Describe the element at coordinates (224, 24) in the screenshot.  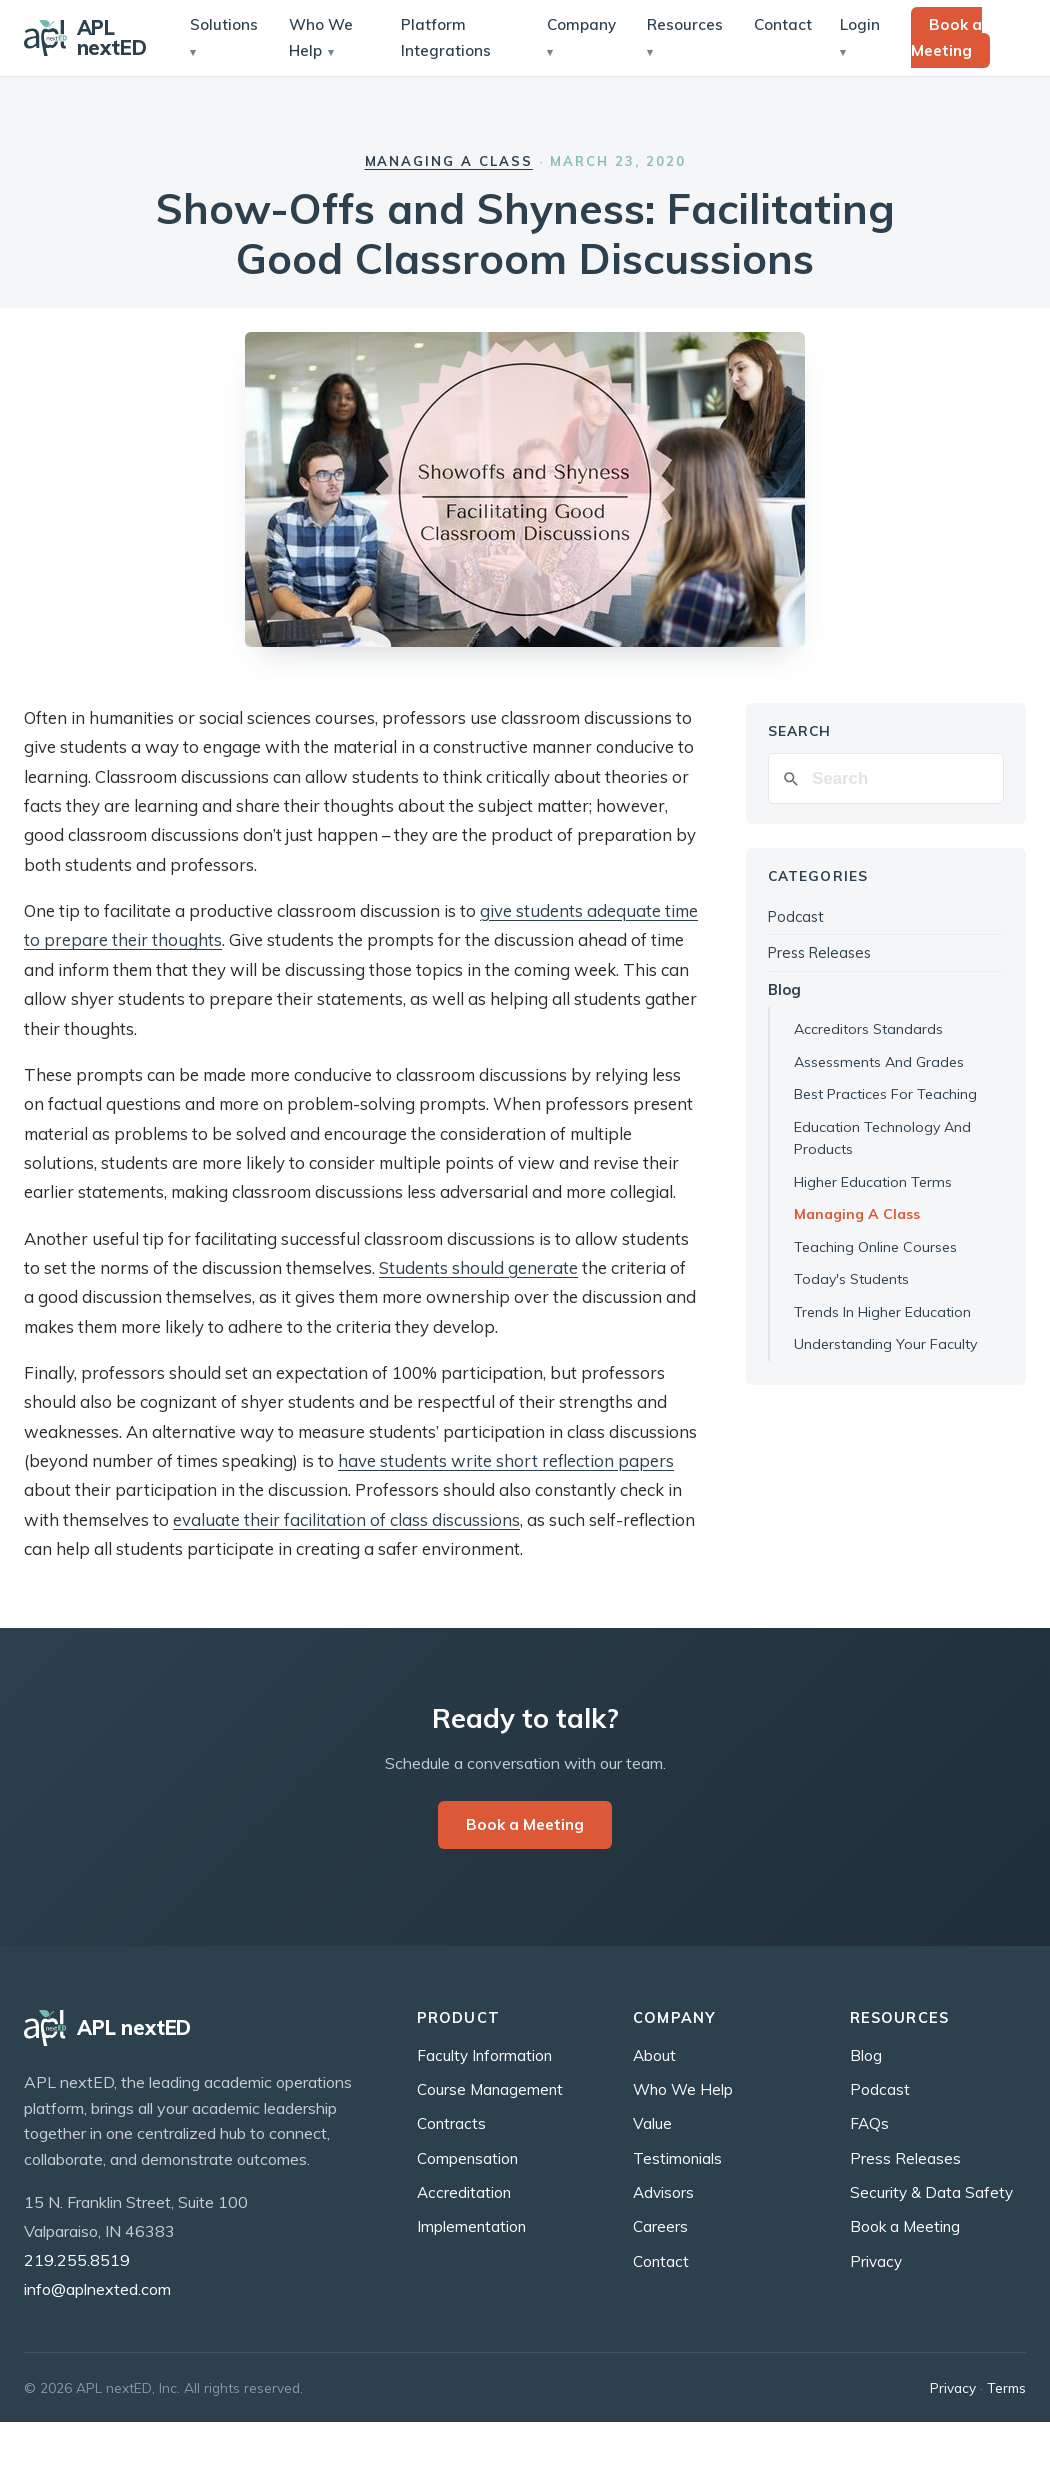
I see `Solutions` at that location.